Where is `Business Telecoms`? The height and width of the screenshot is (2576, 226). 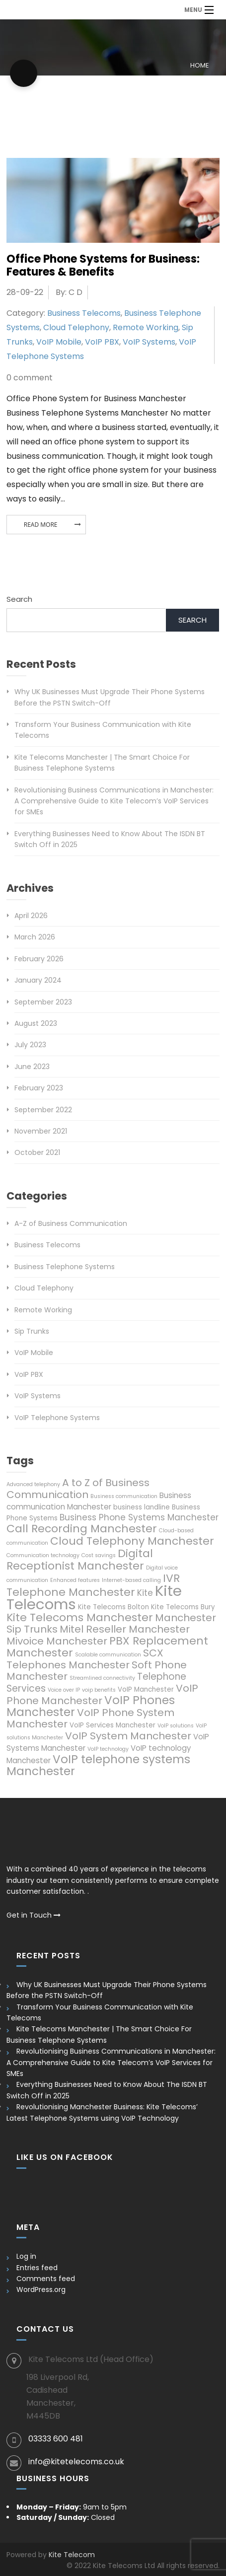 Business Telecoms is located at coordinates (84, 313).